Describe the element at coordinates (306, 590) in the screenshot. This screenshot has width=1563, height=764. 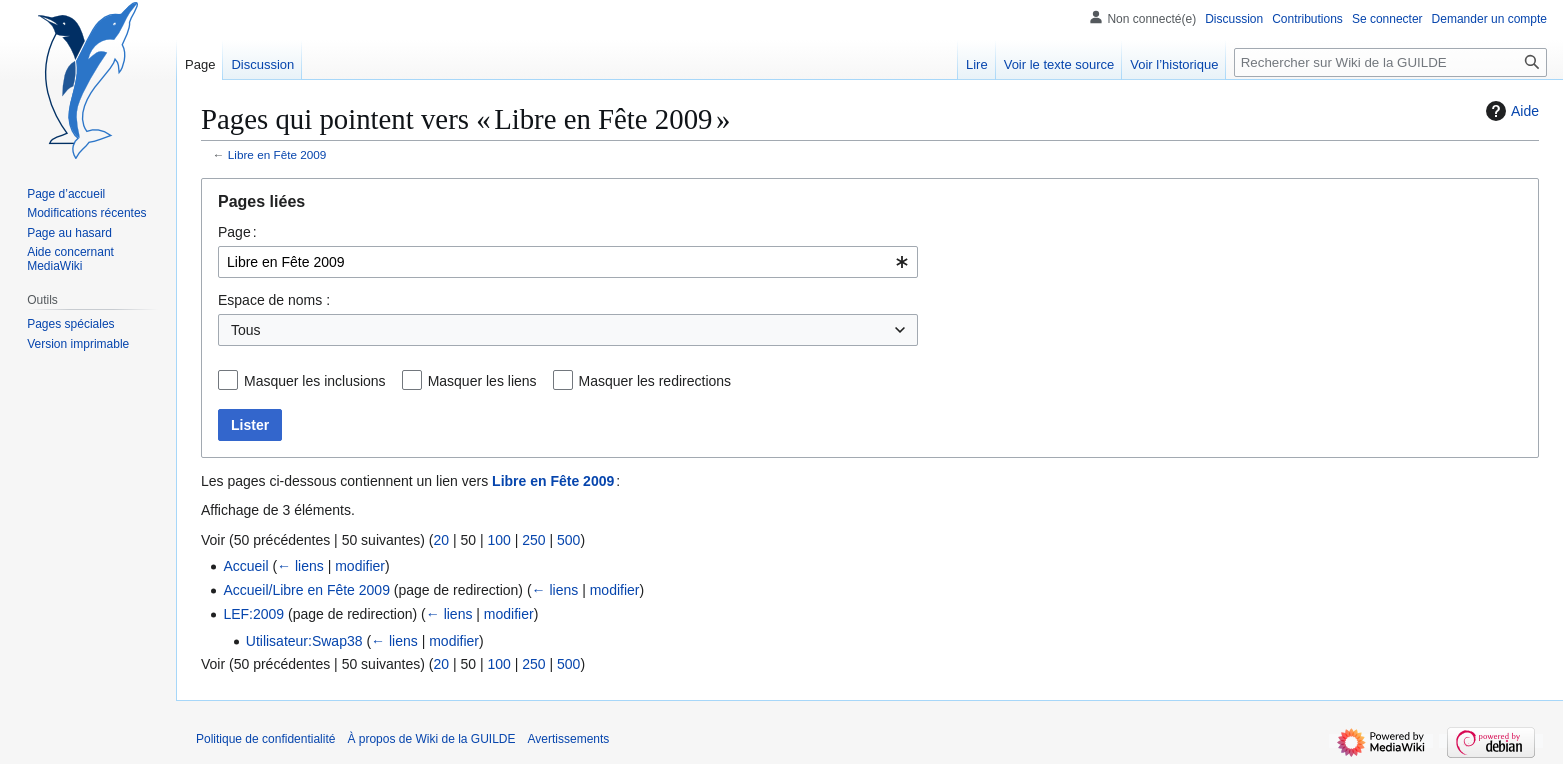
I see `Accueil/Libre en Fête 2009` at that location.